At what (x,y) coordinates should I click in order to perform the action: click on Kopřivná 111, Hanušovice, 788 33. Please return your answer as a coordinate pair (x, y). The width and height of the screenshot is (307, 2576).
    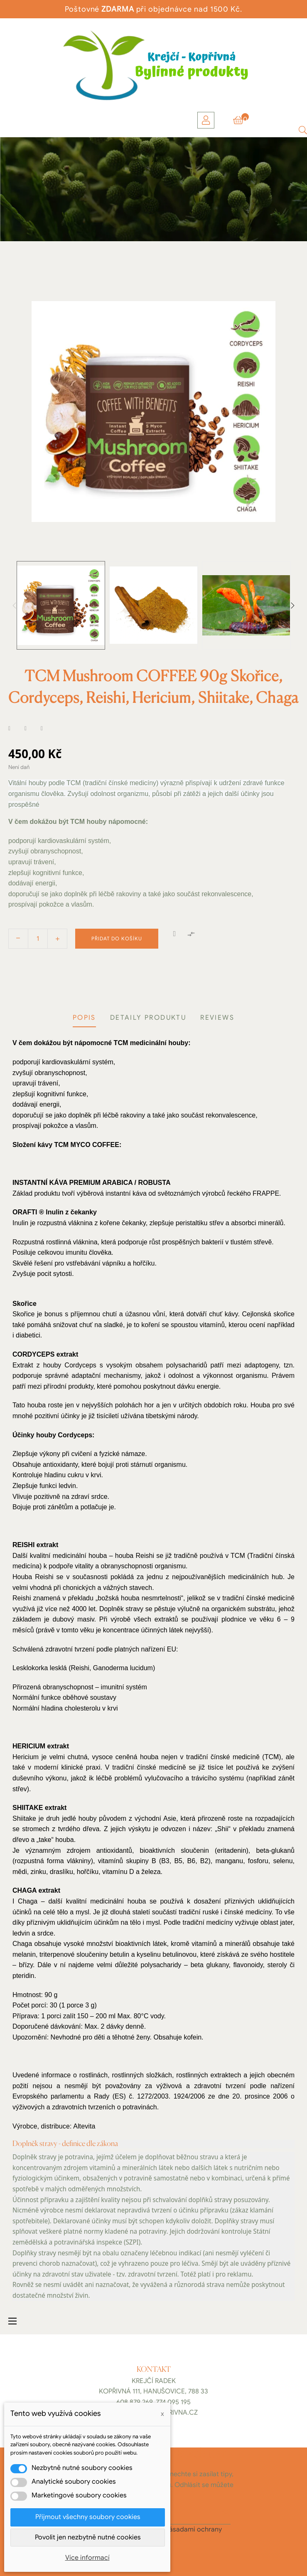
    Looking at the image, I should click on (153, 2391).